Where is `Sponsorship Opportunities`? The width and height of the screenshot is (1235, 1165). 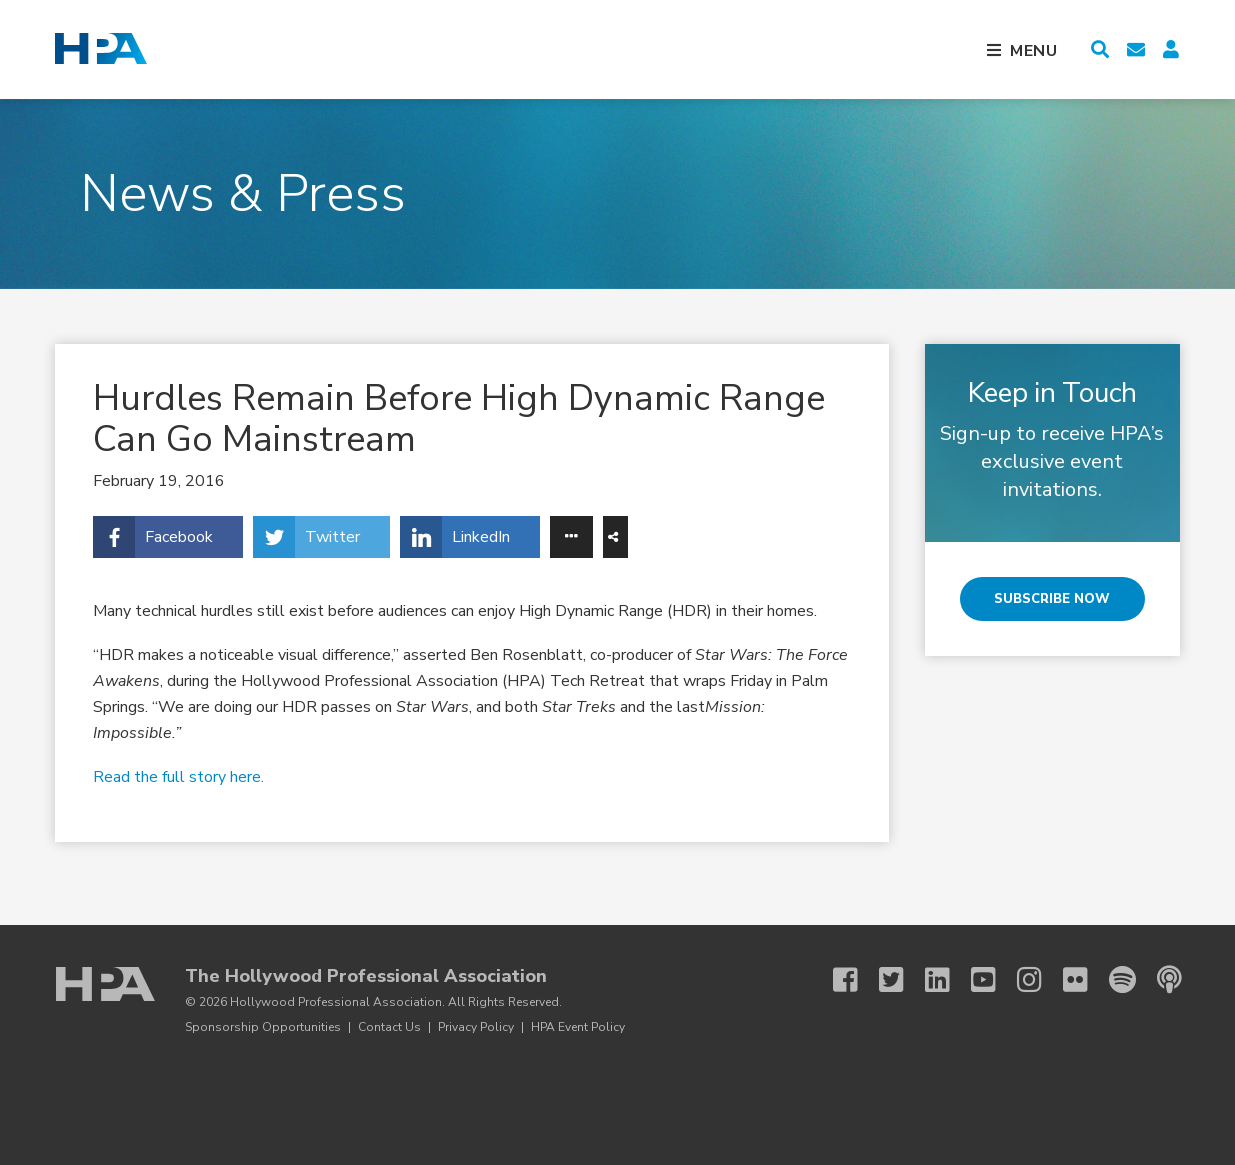
Sponsorship Opportunities is located at coordinates (263, 1027).